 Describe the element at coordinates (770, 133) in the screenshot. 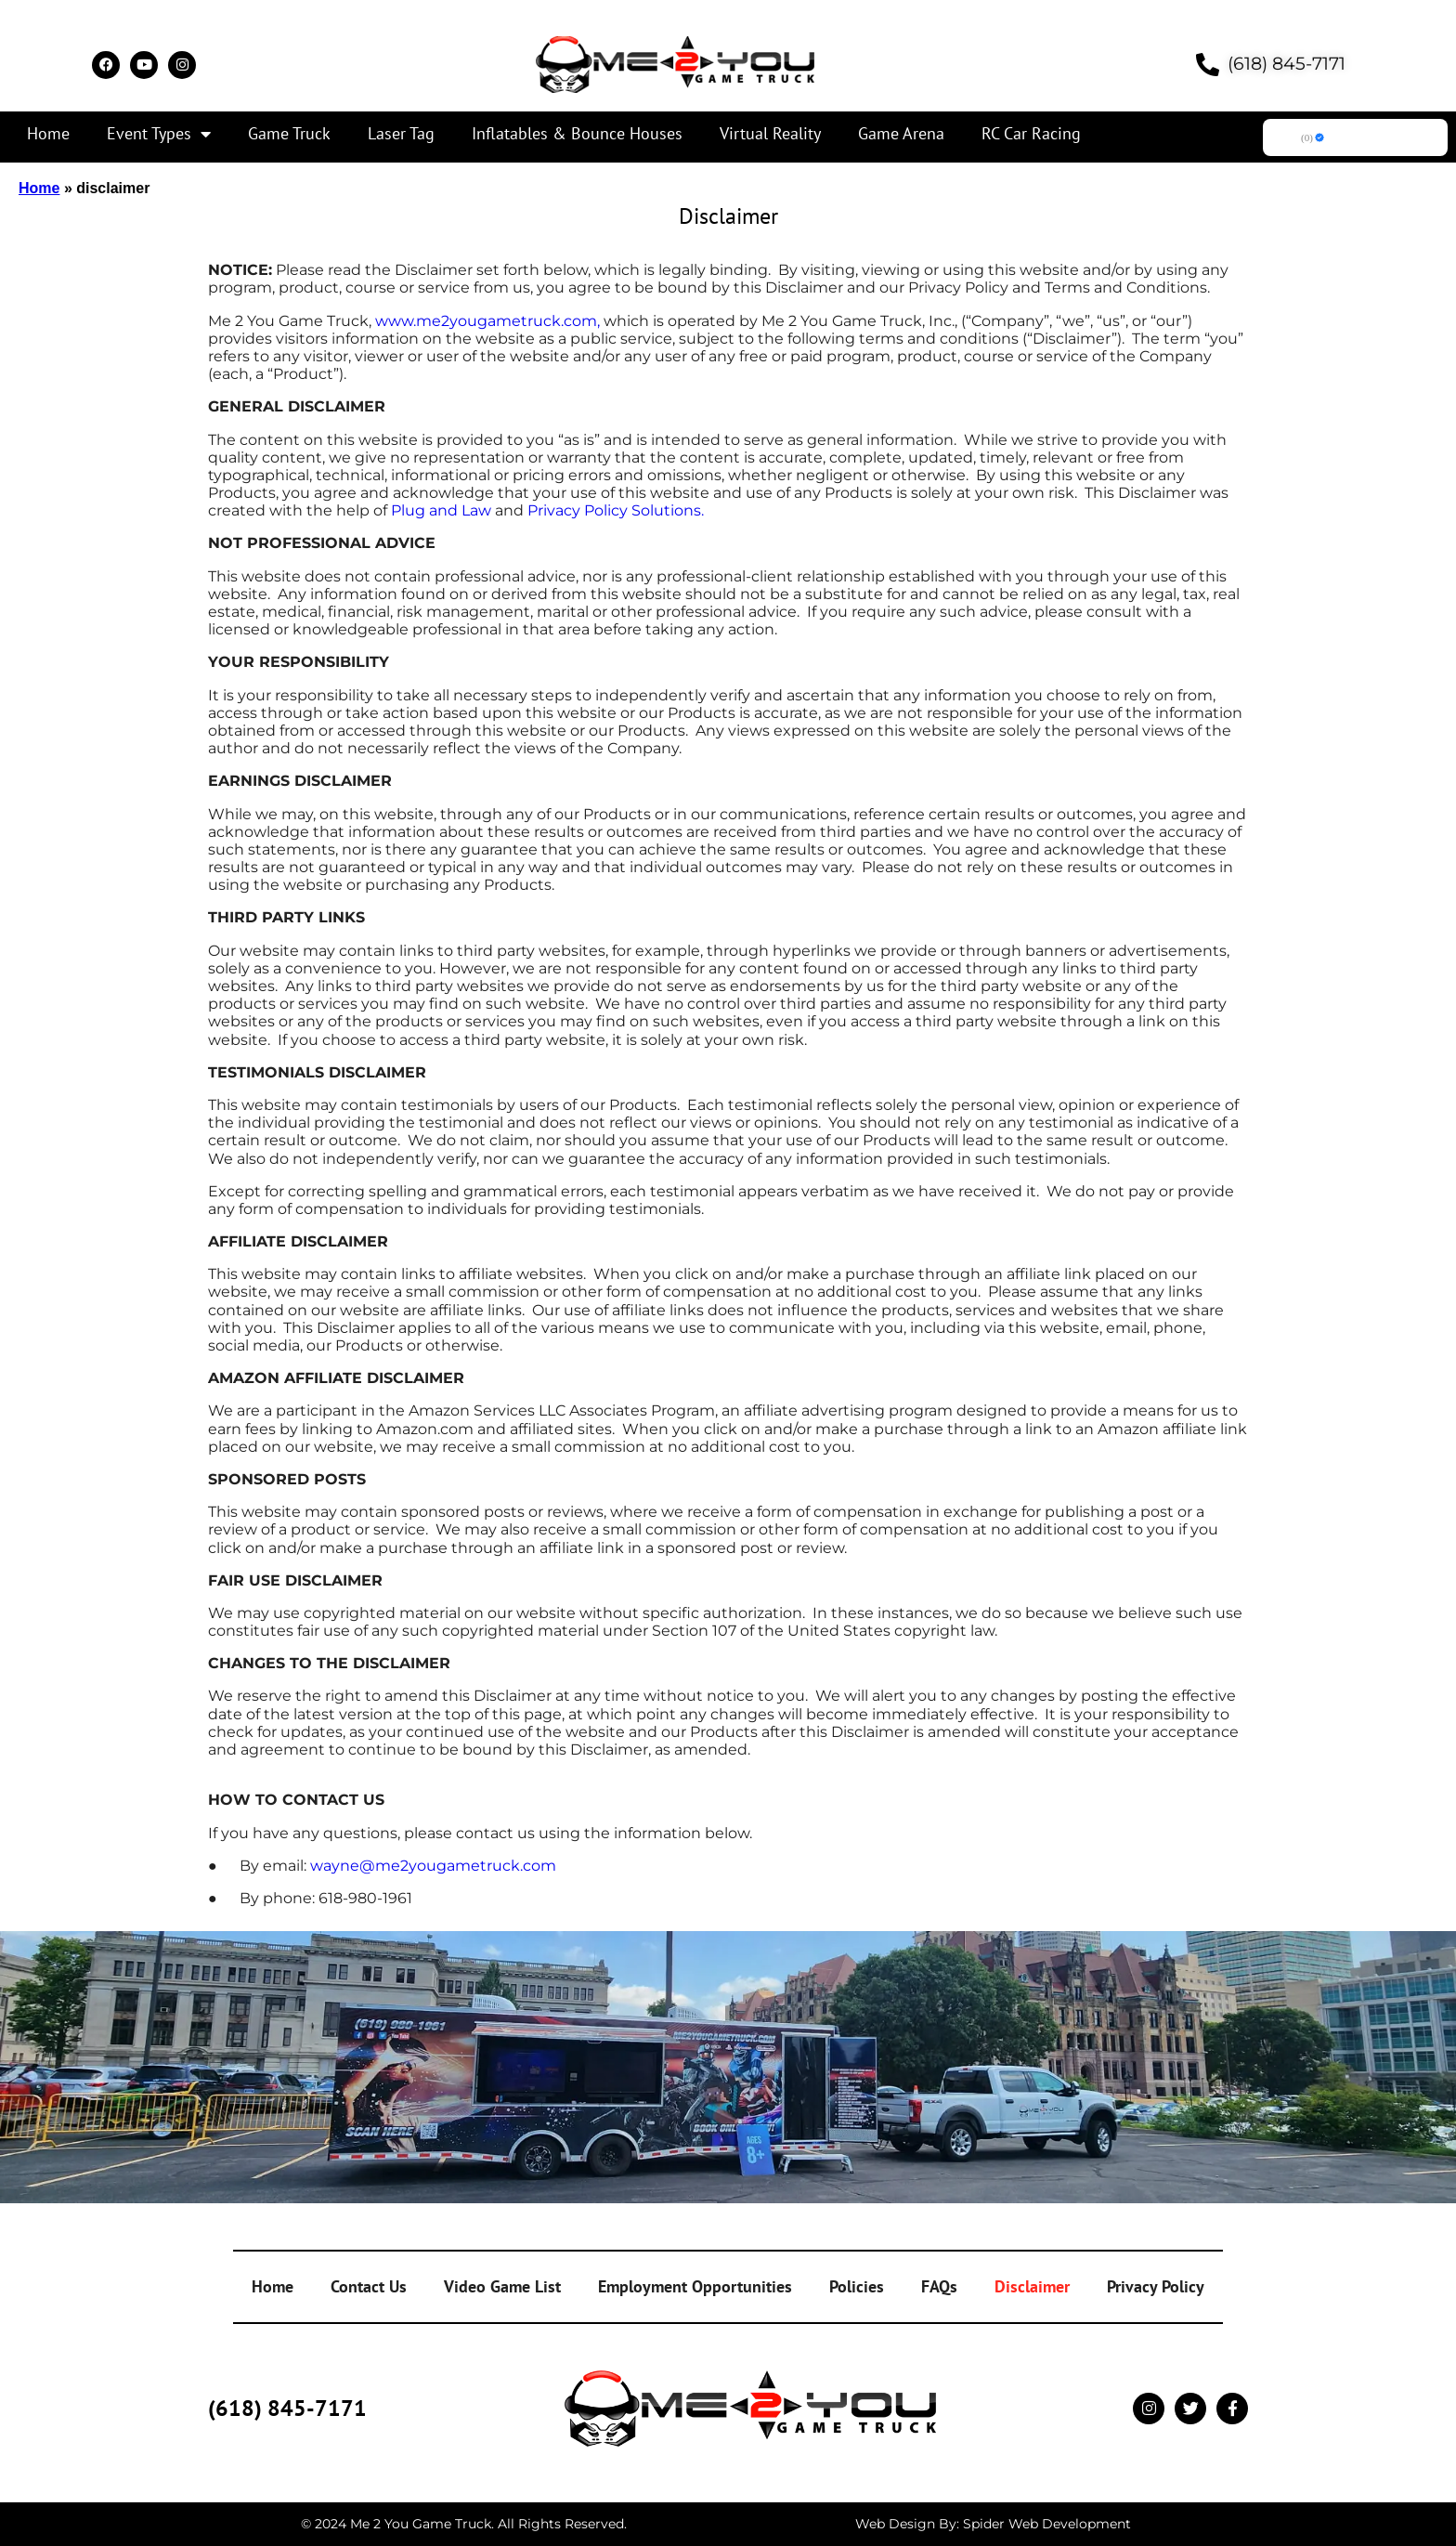

I see `Virtual Reality` at that location.